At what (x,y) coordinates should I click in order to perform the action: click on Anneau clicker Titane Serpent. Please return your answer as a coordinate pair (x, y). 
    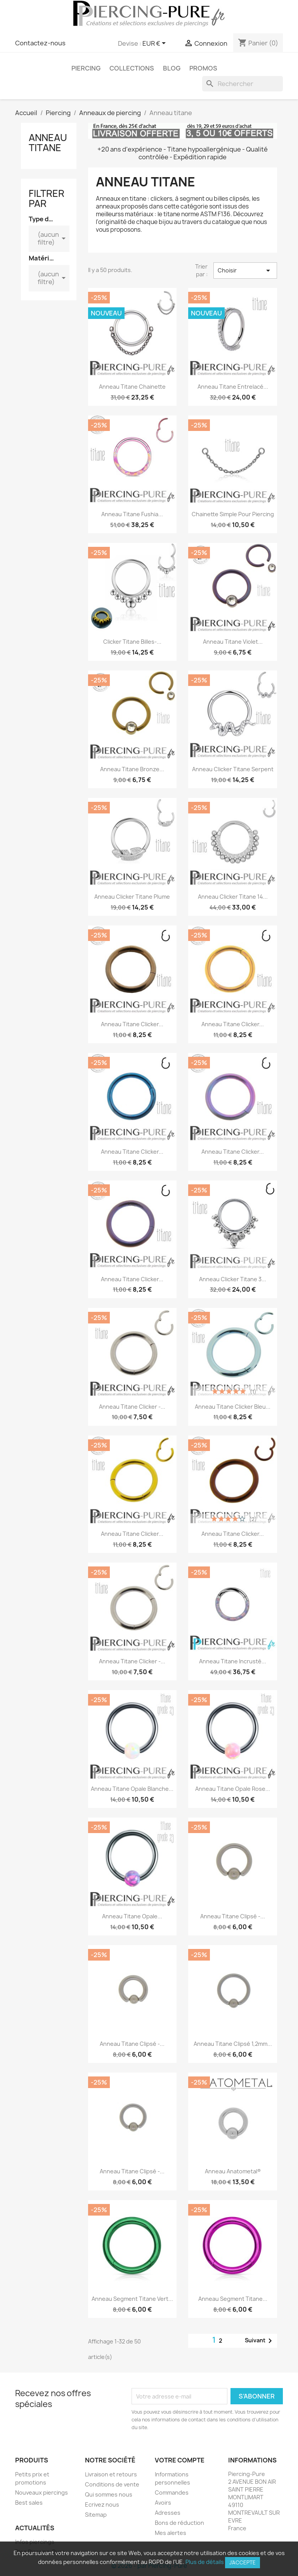
    Looking at the image, I should click on (233, 769).